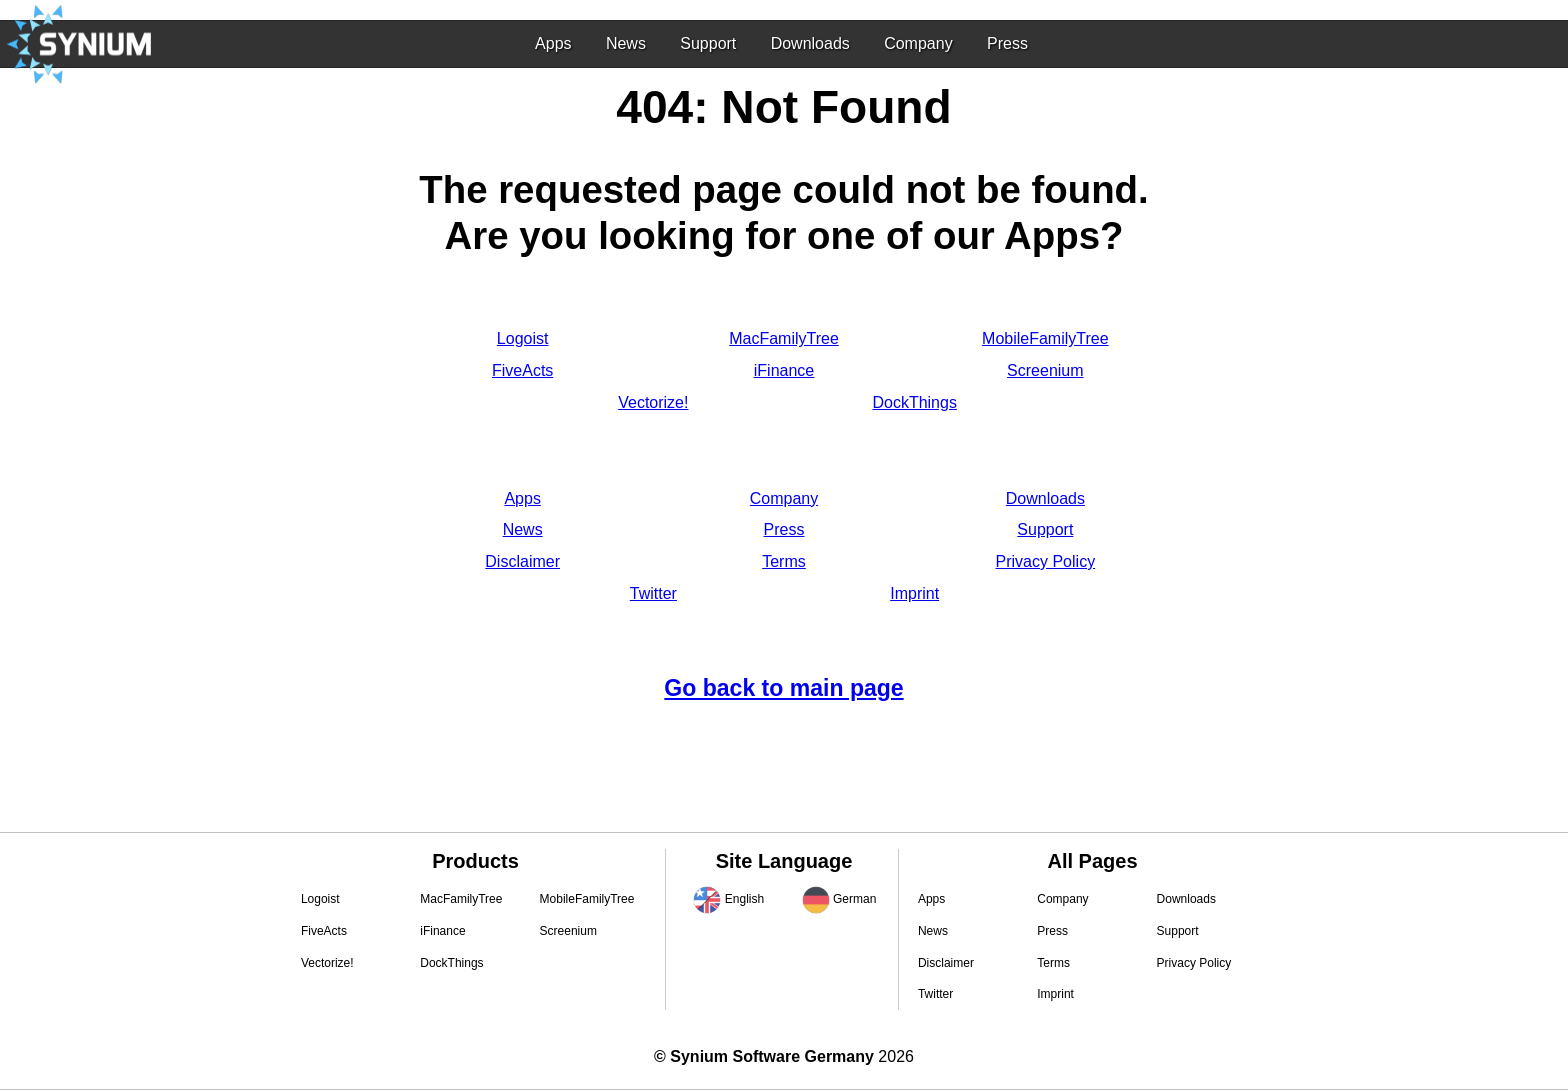 This screenshot has height=1090, width=1568. What do you see at coordinates (1007, 43) in the screenshot?
I see `Press` at bounding box center [1007, 43].